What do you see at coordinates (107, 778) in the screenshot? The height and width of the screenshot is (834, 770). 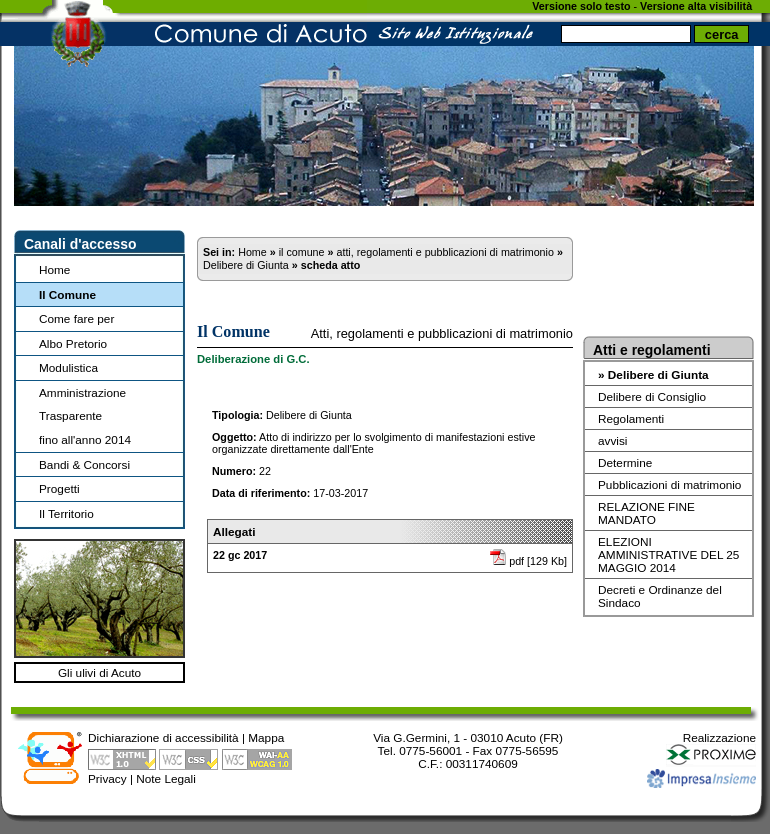 I see `Privacy` at bounding box center [107, 778].